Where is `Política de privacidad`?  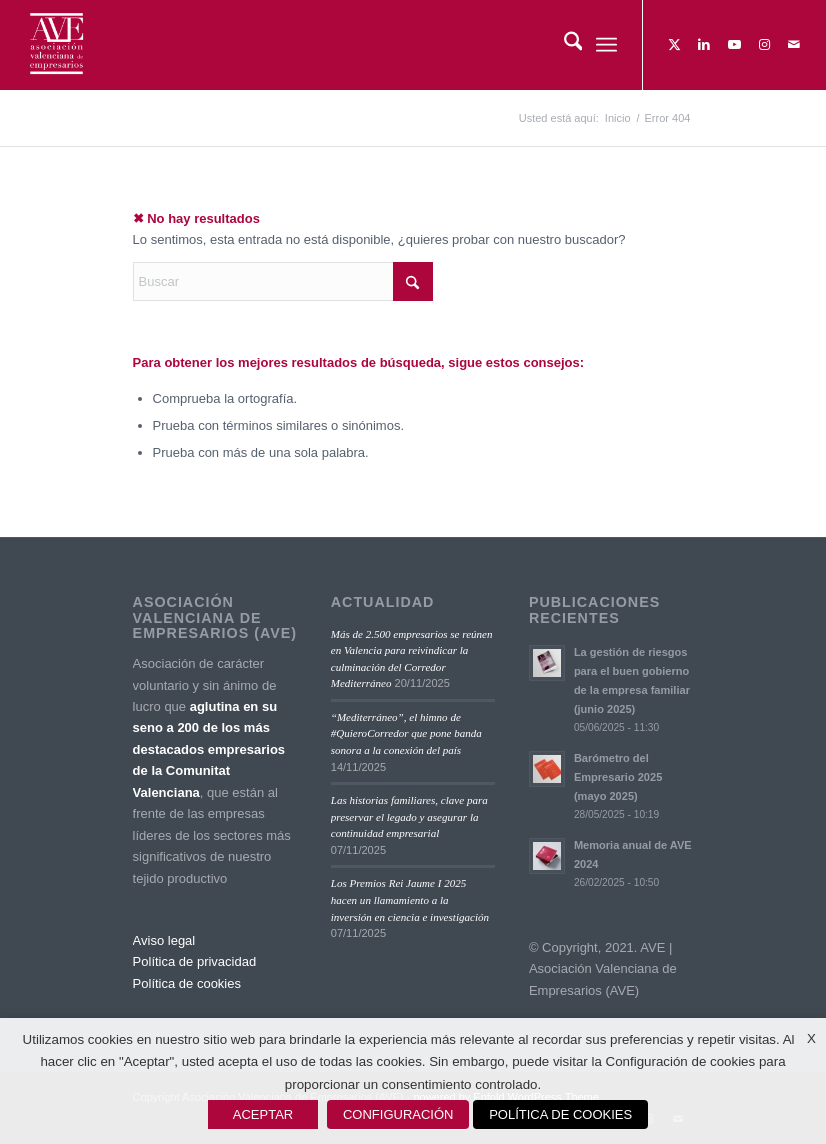
Política de privacidad is located at coordinates (195, 961).